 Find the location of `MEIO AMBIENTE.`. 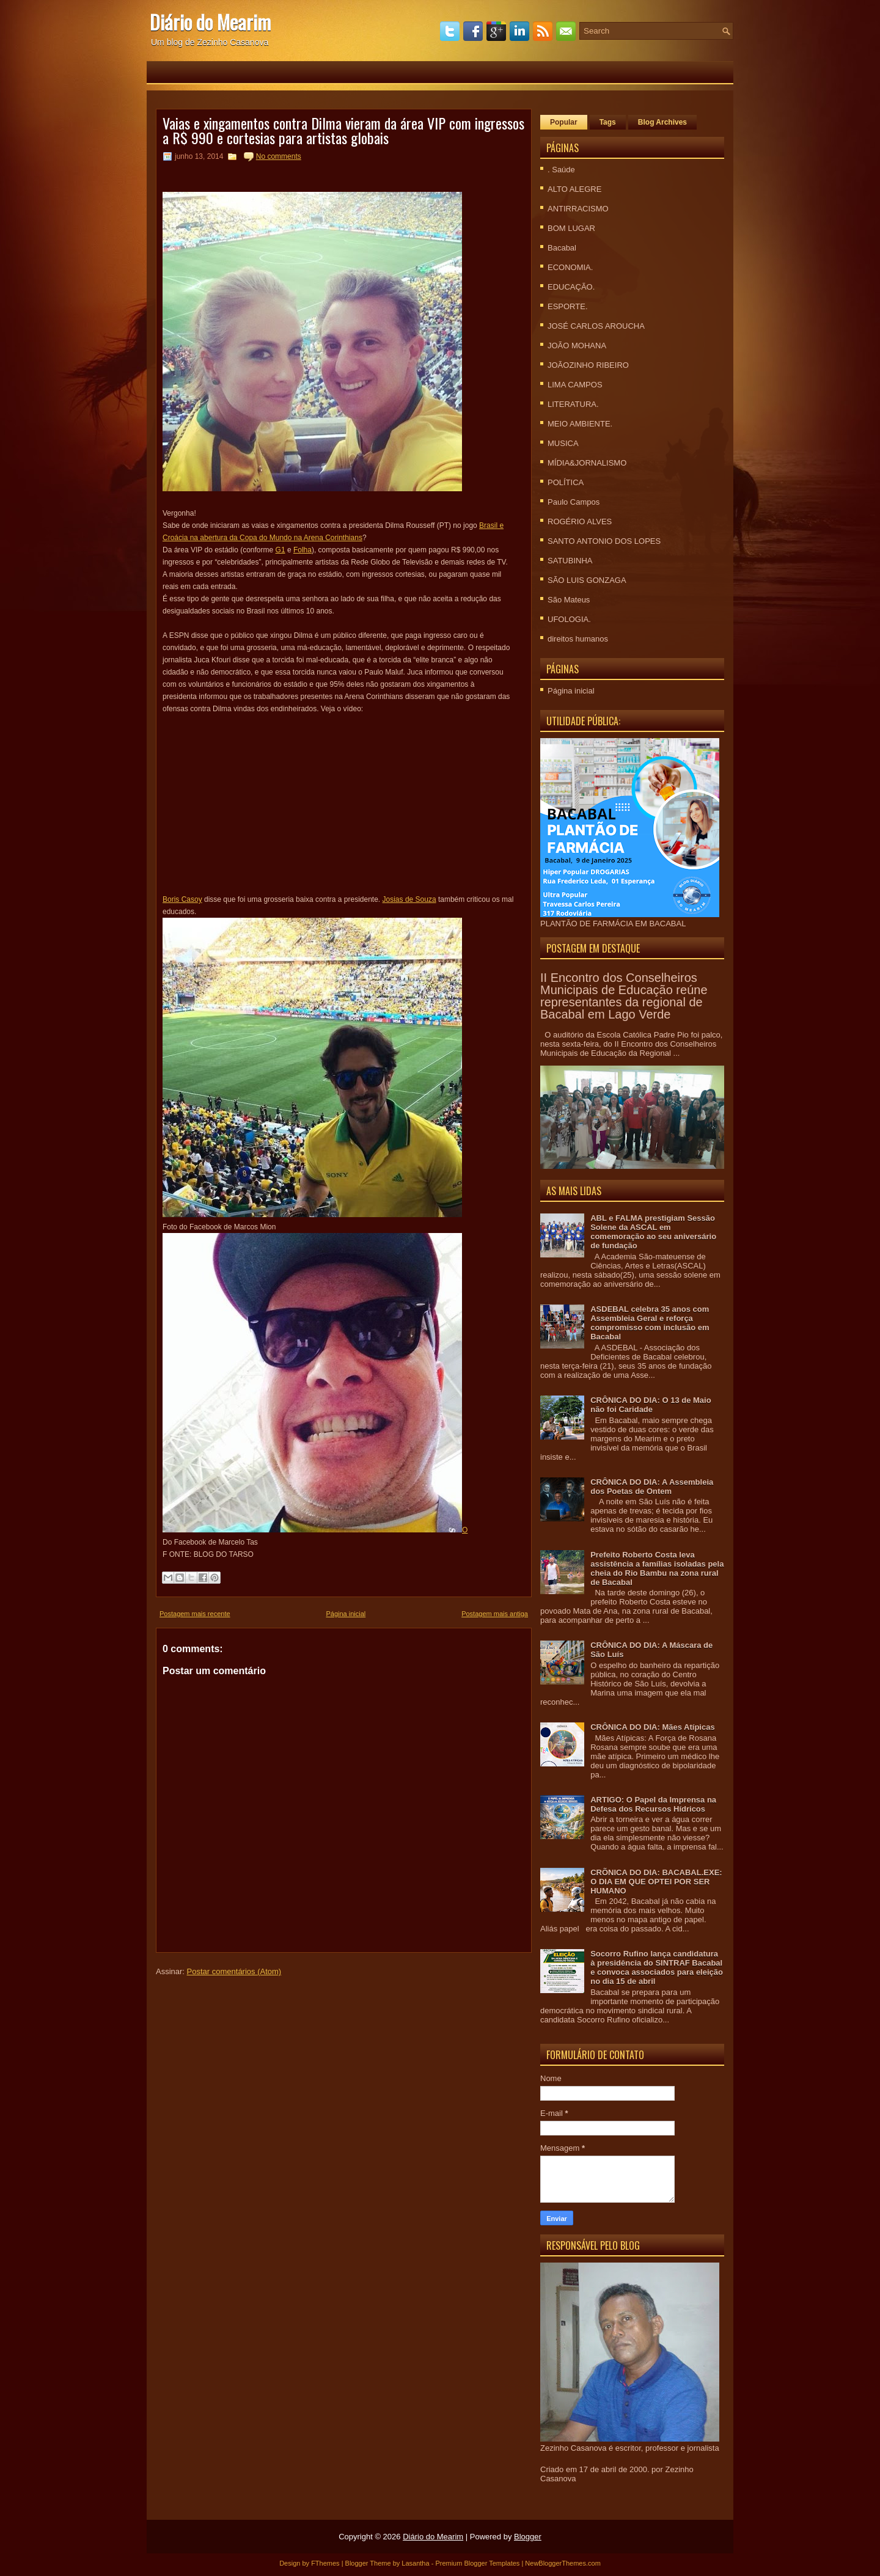

MEIO AMBIENTE. is located at coordinates (580, 423).